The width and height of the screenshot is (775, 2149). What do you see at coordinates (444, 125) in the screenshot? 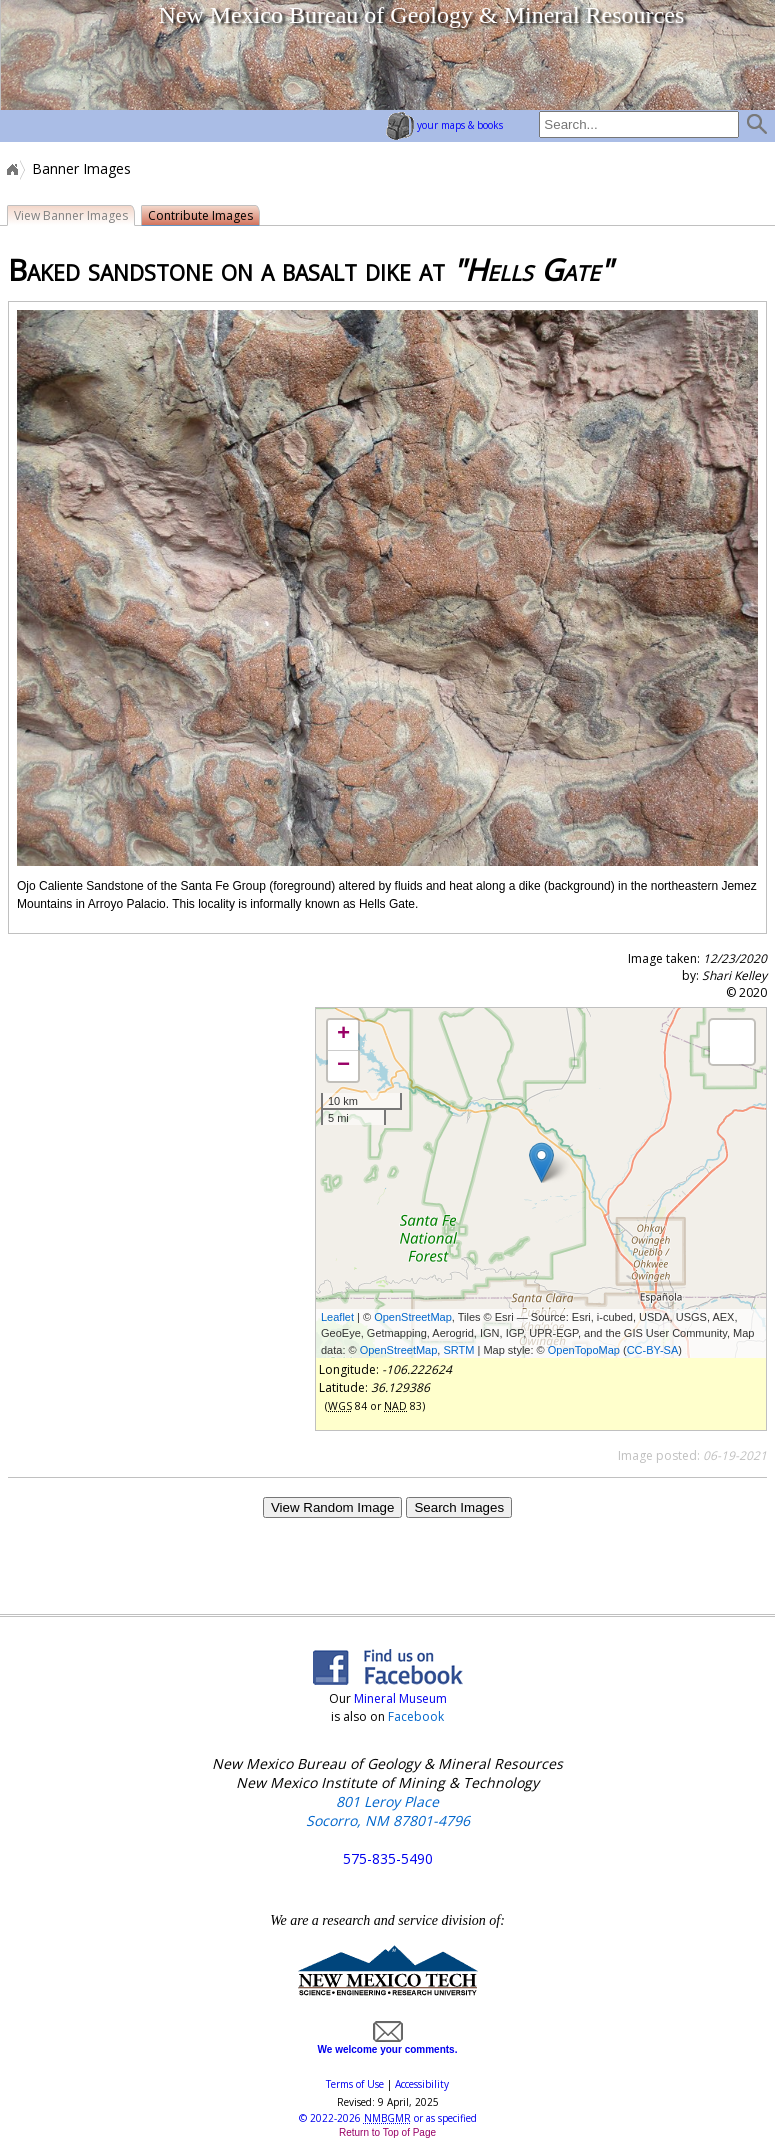
I see `your maps & books` at bounding box center [444, 125].